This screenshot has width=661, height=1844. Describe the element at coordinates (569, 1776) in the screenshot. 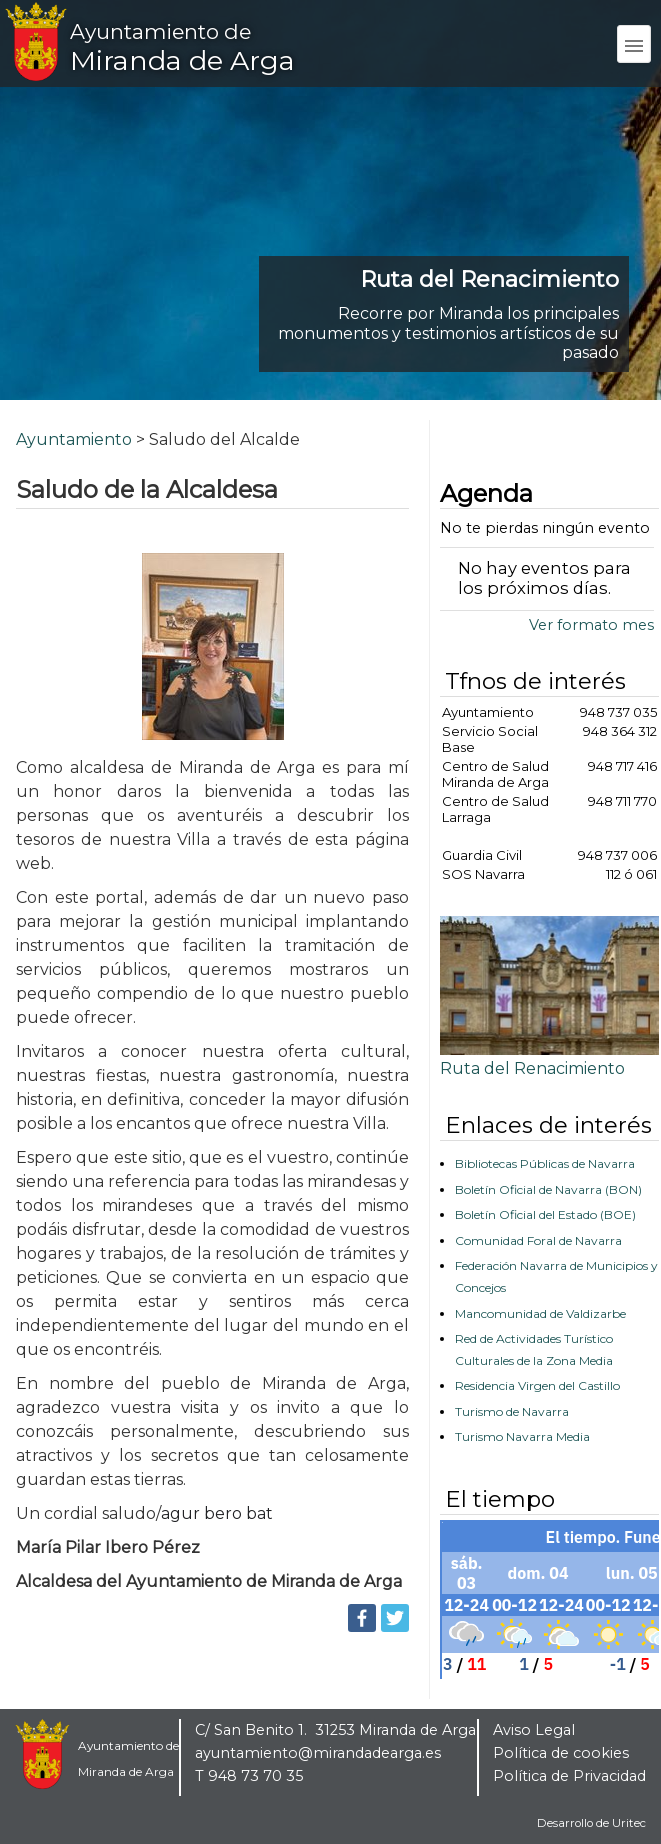

I see `Política de Privacidad` at that location.